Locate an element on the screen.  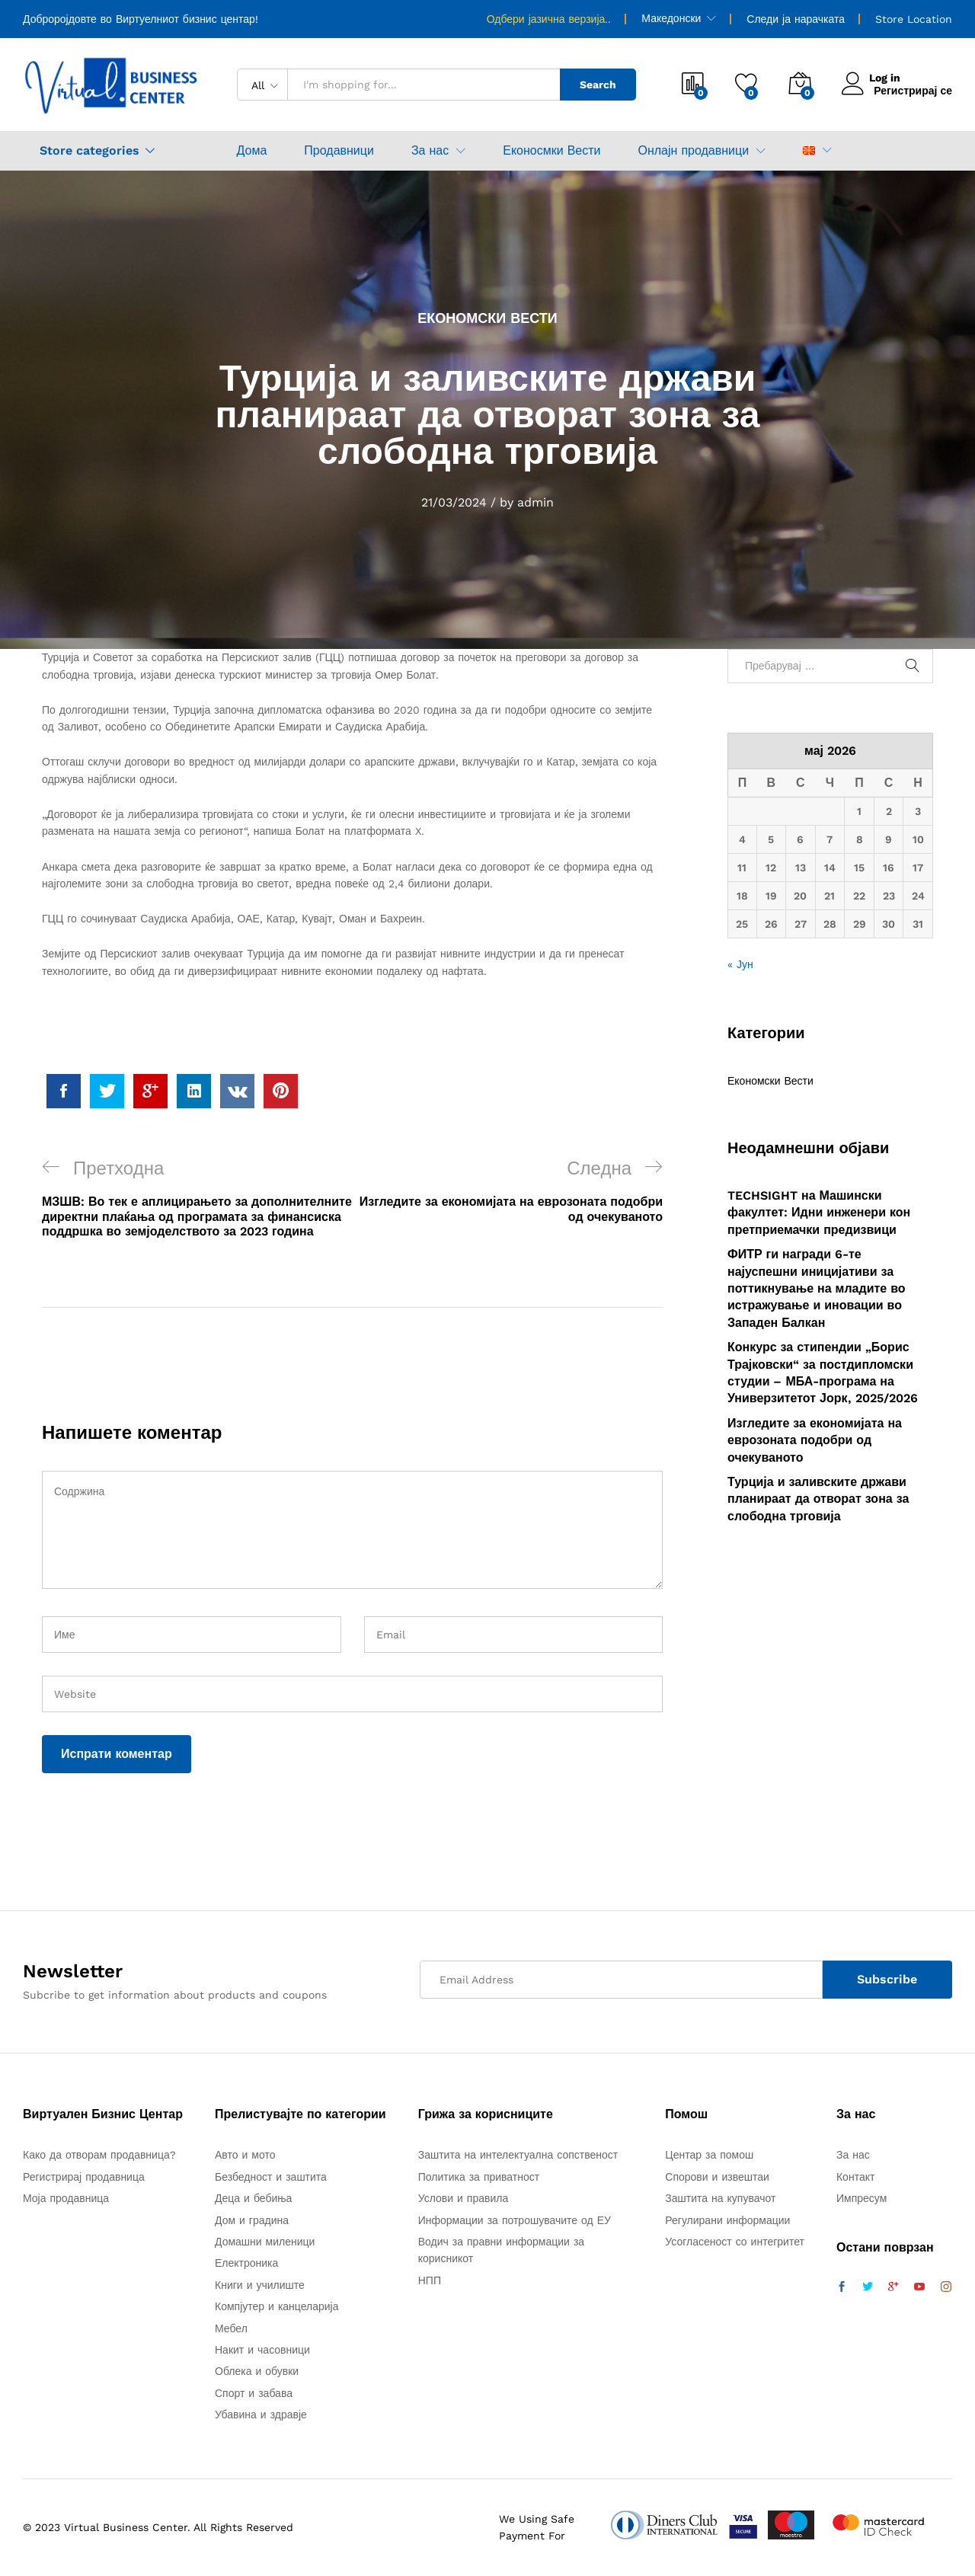
Дома is located at coordinates (252, 151).